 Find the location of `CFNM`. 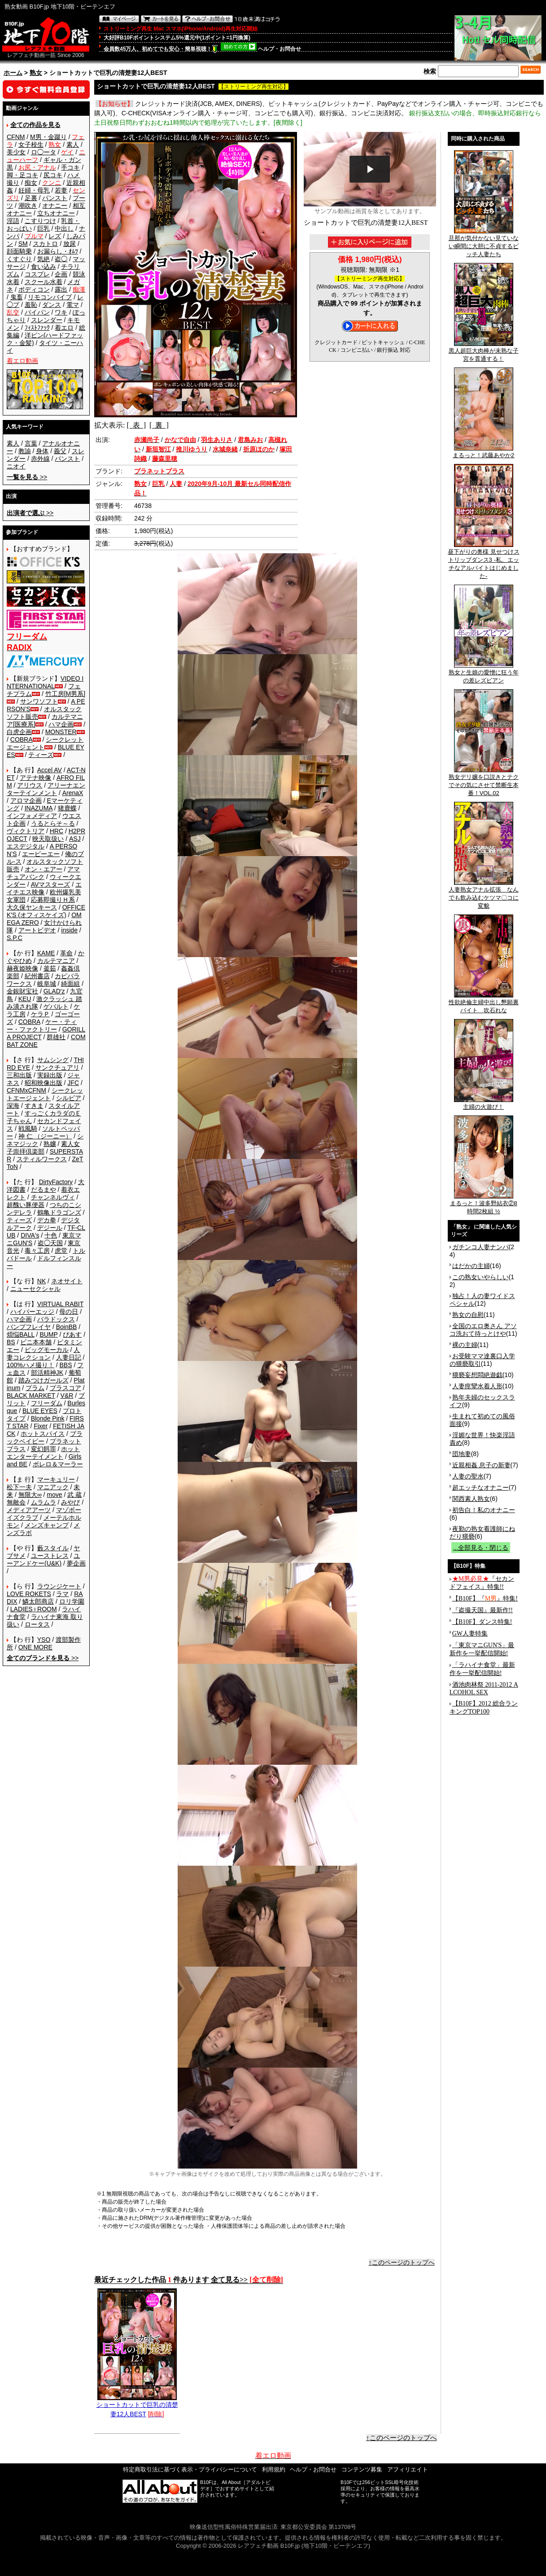

CFNM is located at coordinates (16, 136).